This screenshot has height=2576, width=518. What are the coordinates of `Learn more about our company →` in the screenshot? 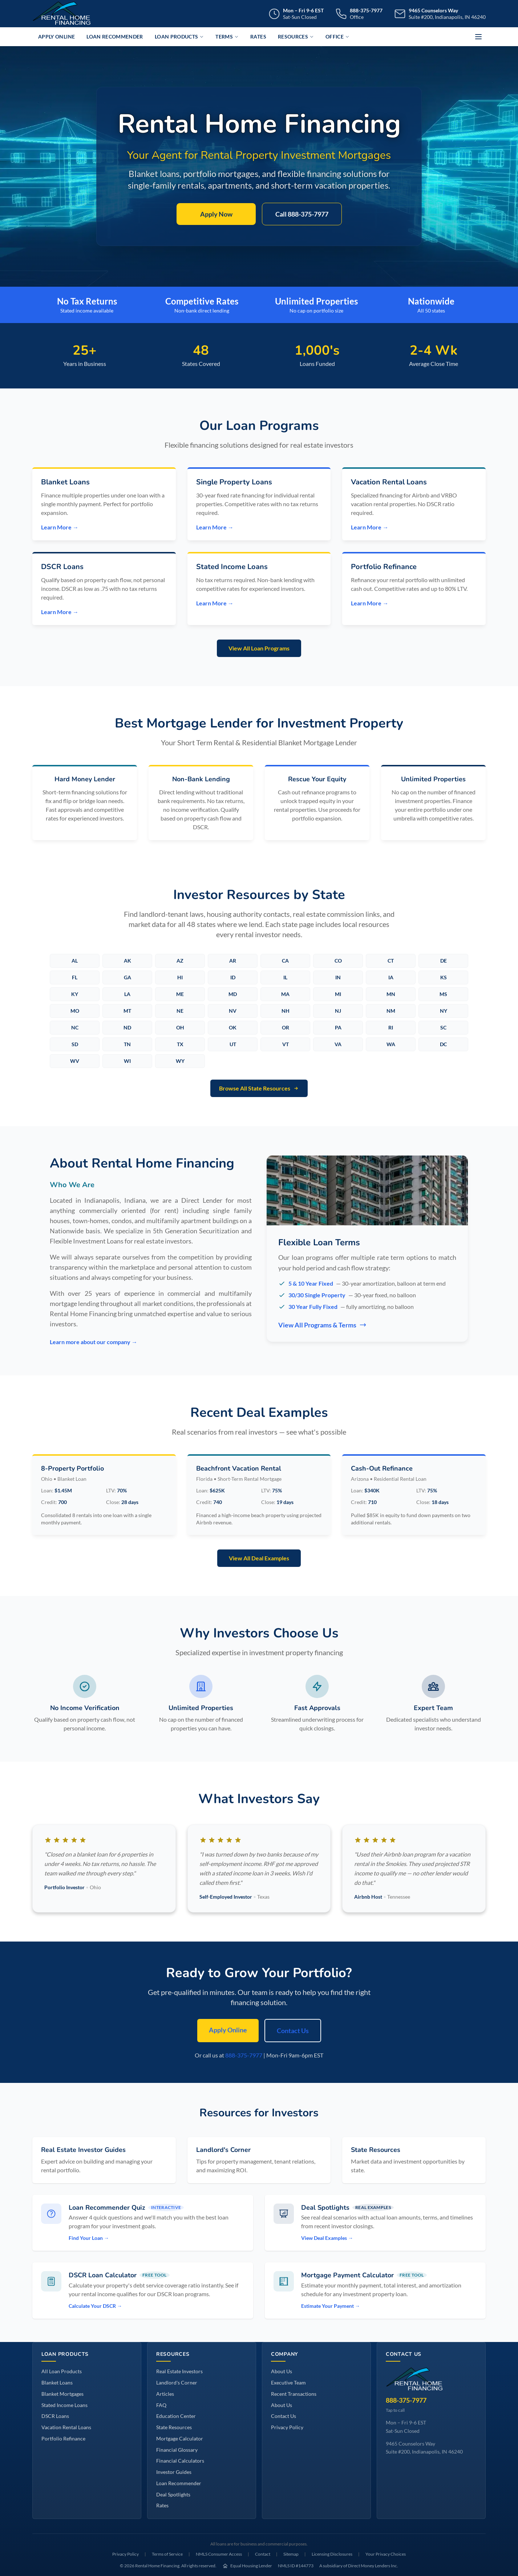 It's located at (93, 1341).